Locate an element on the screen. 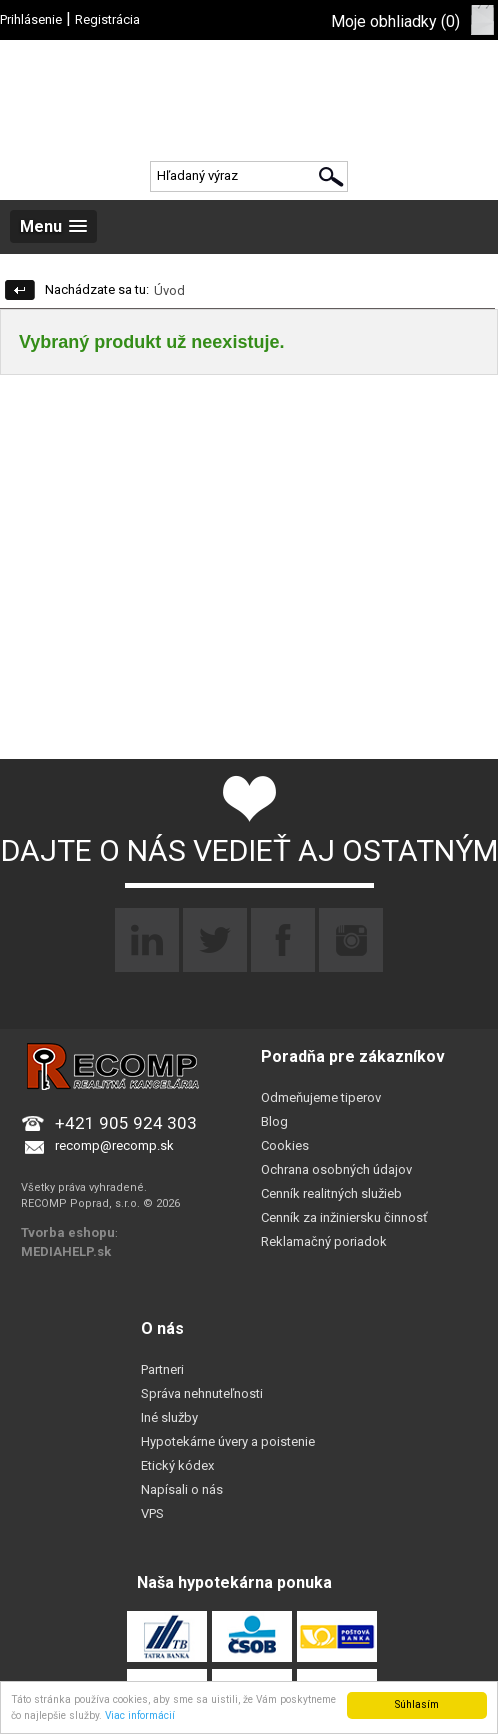  Prihlásenie is located at coordinates (31, 19).